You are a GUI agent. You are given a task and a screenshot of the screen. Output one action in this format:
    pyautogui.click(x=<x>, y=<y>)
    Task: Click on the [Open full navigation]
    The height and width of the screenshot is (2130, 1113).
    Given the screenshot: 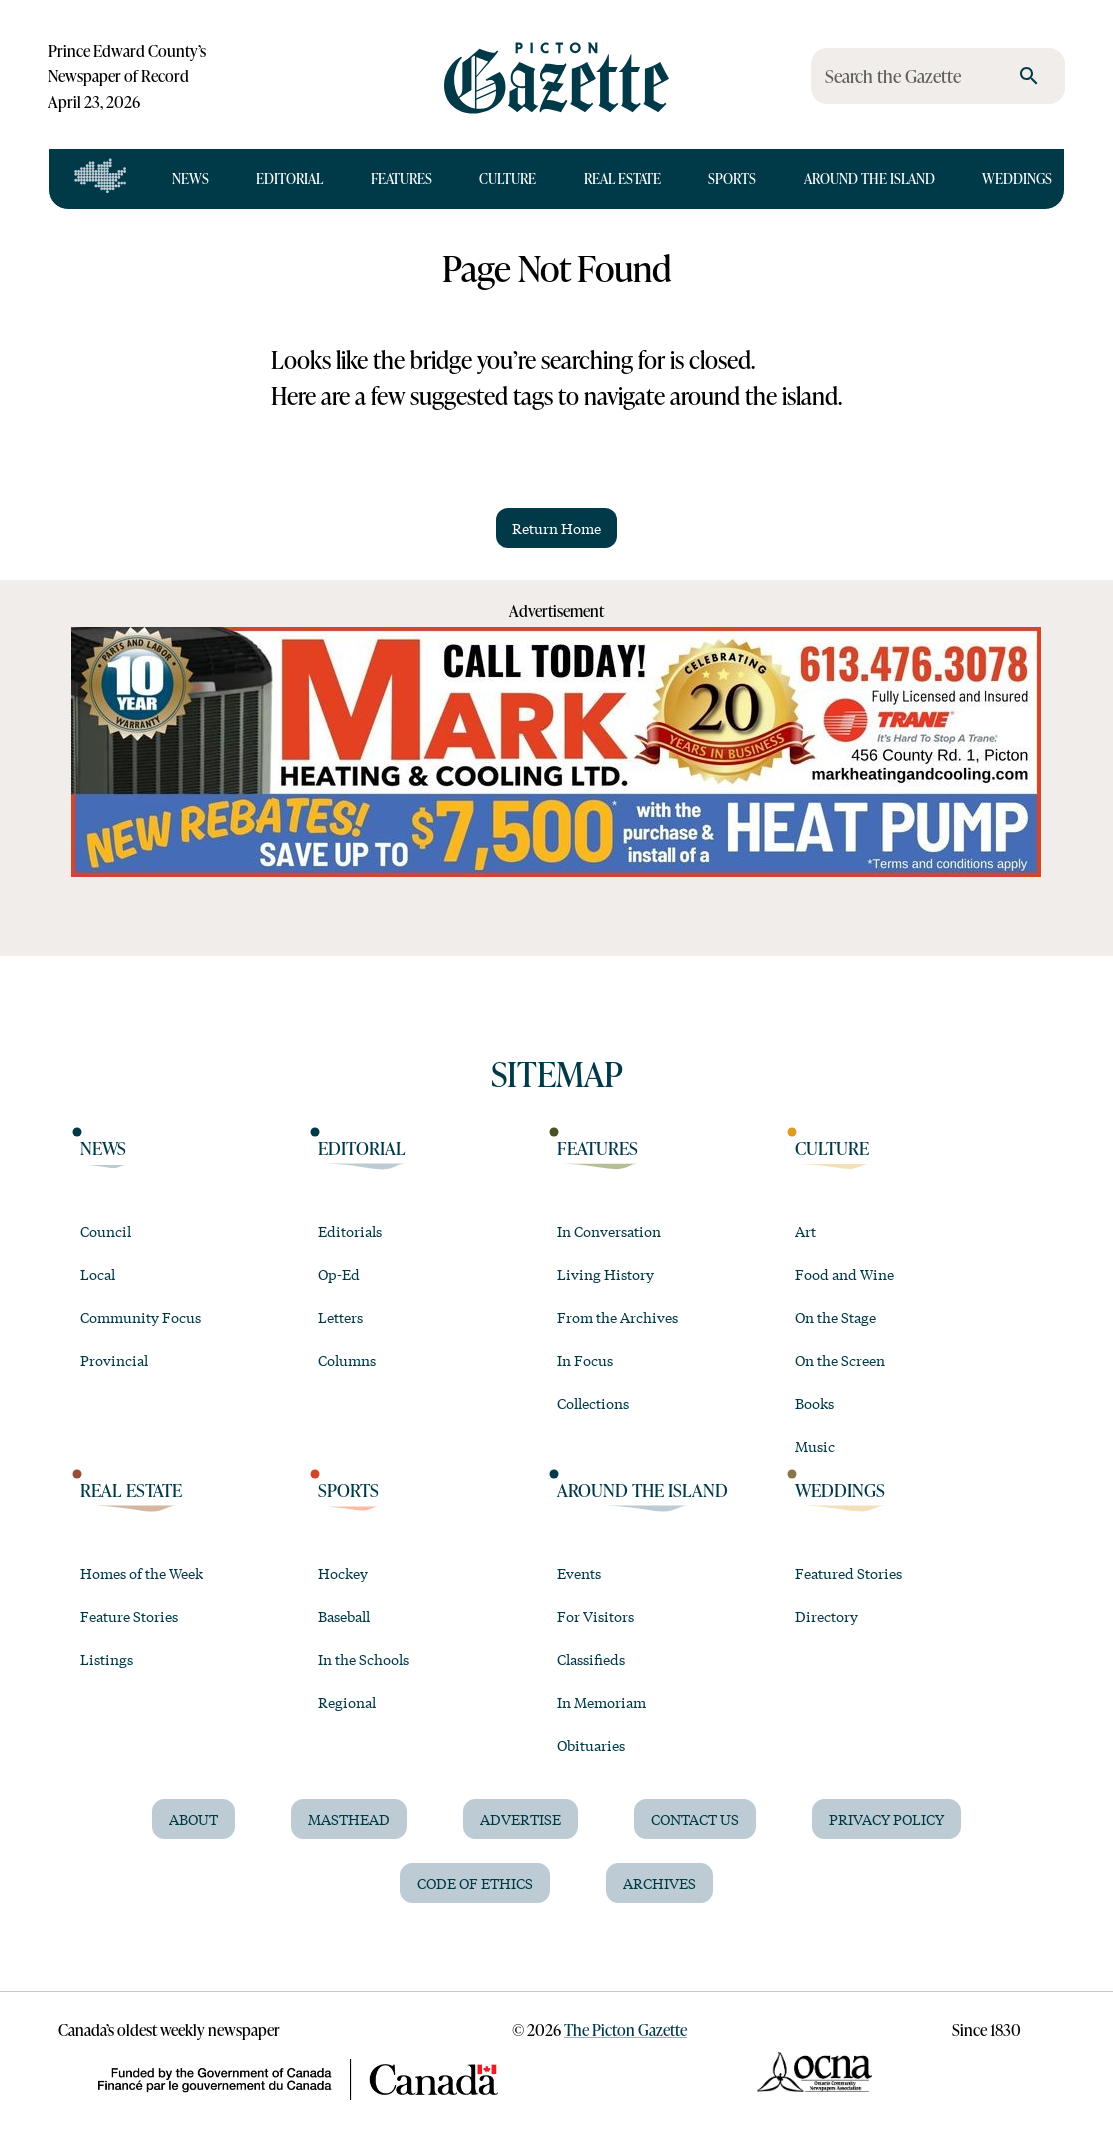 What is the action you would take?
    pyautogui.click(x=100, y=179)
    